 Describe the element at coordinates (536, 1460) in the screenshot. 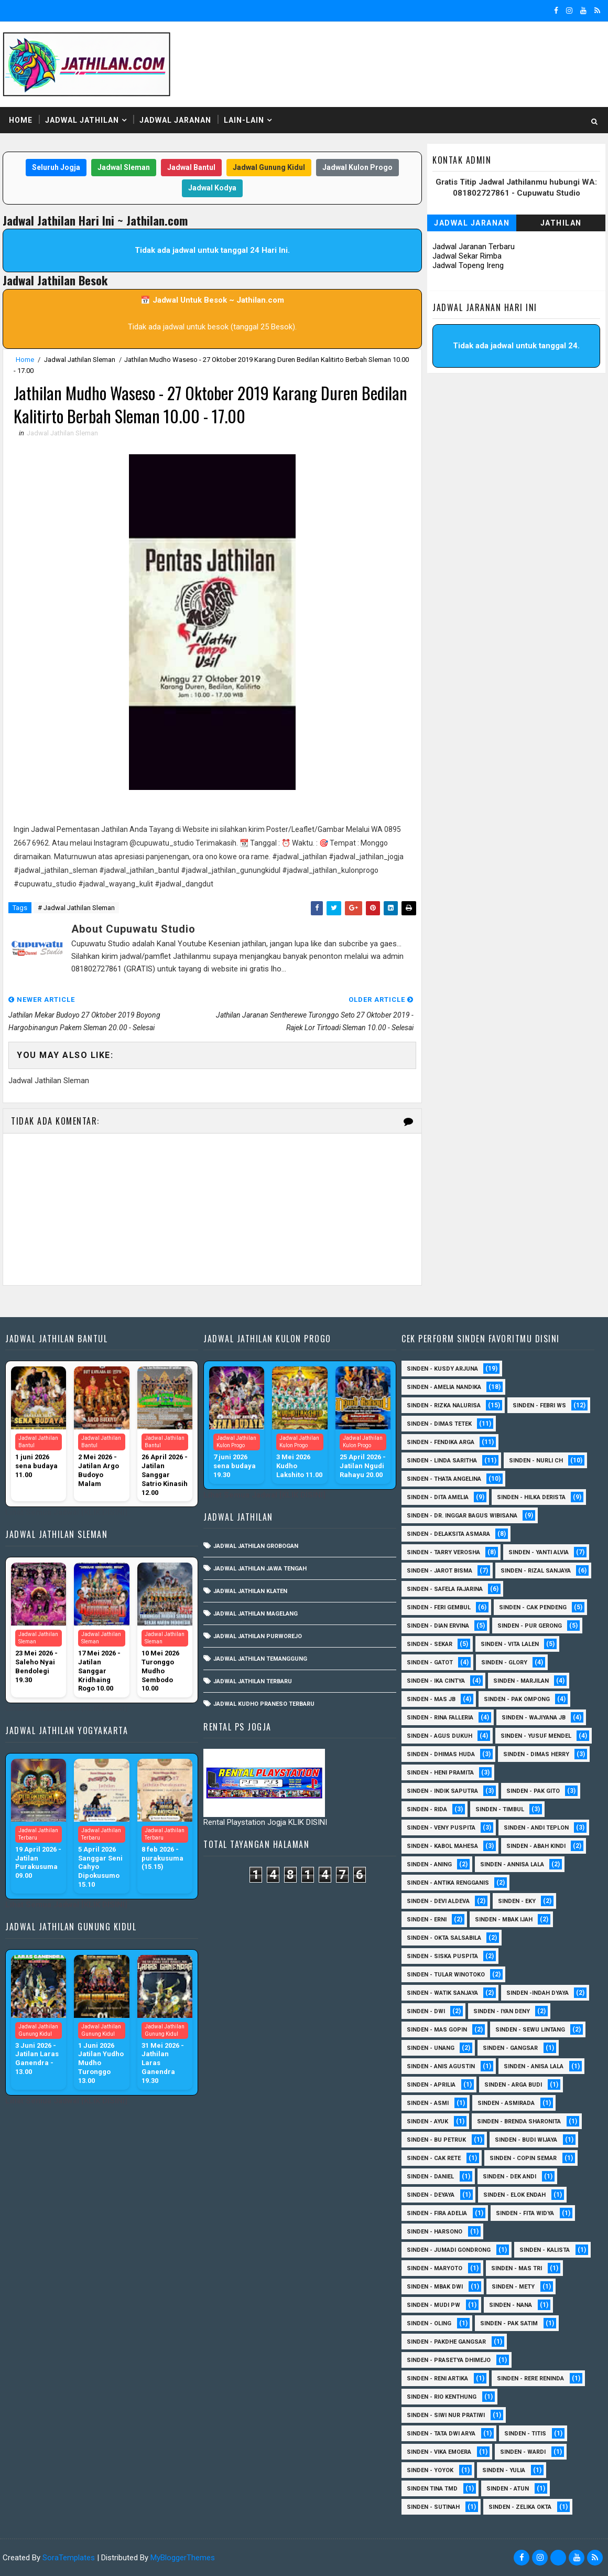

I see `Sinden - Nurli CH` at that location.